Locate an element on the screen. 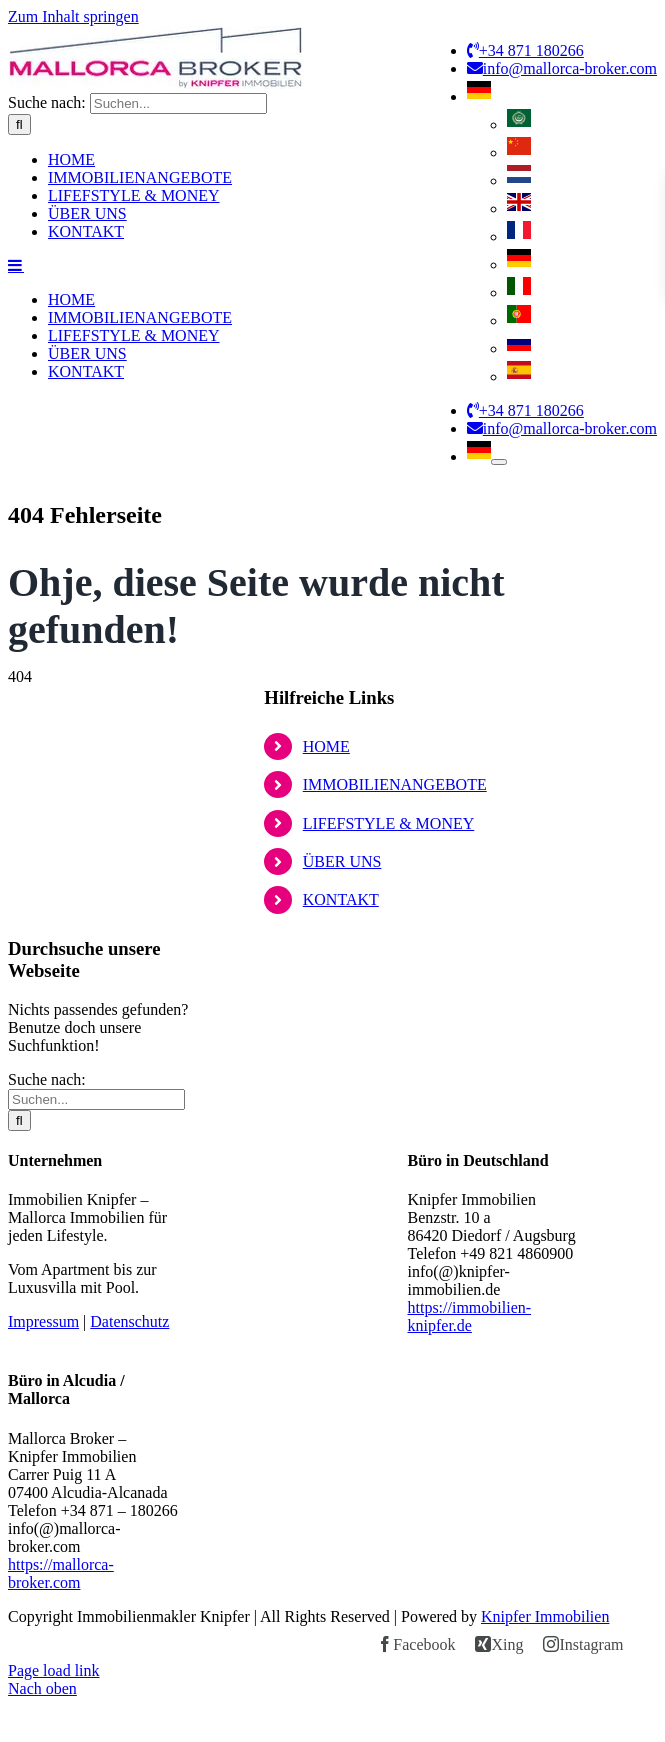  HOME is located at coordinates (326, 1016).